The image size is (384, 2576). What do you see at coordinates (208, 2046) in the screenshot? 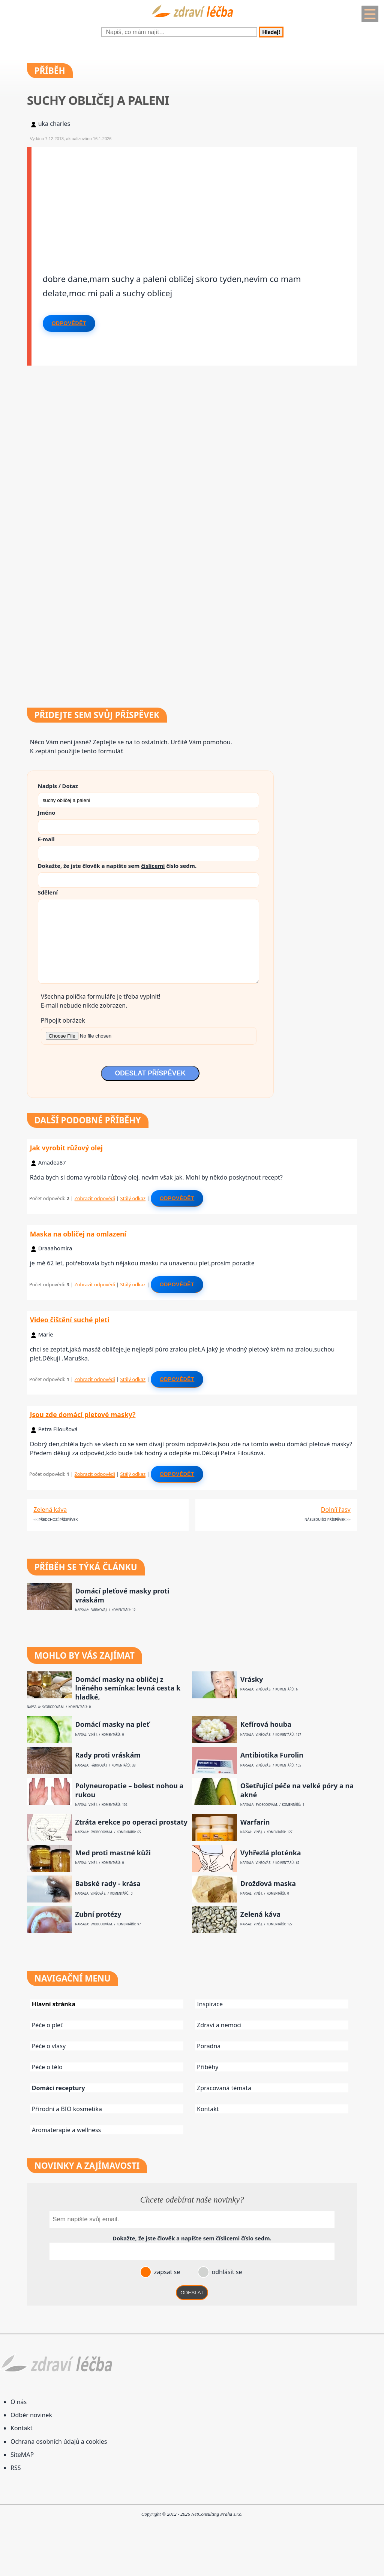
I see `Poradna` at bounding box center [208, 2046].